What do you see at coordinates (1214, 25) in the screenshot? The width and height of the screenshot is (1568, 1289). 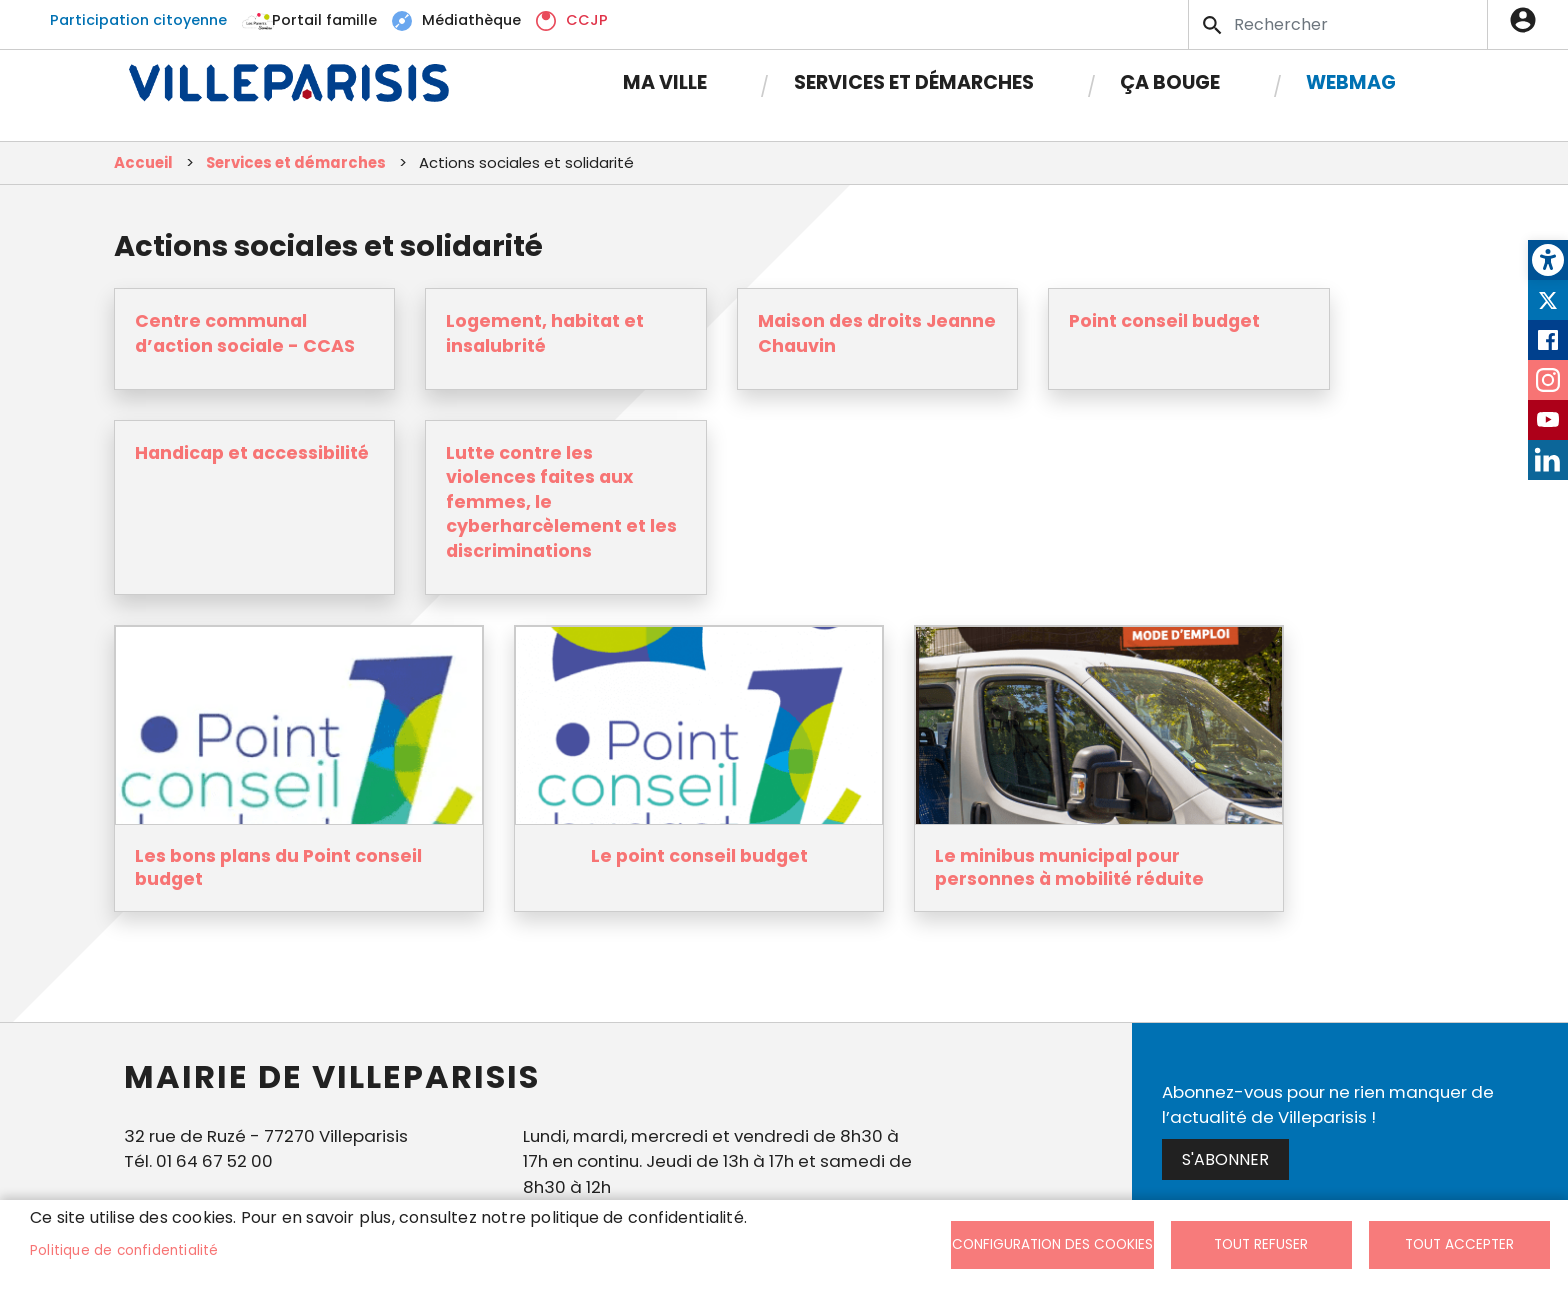 I see `Appliquer` at bounding box center [1214, 25].